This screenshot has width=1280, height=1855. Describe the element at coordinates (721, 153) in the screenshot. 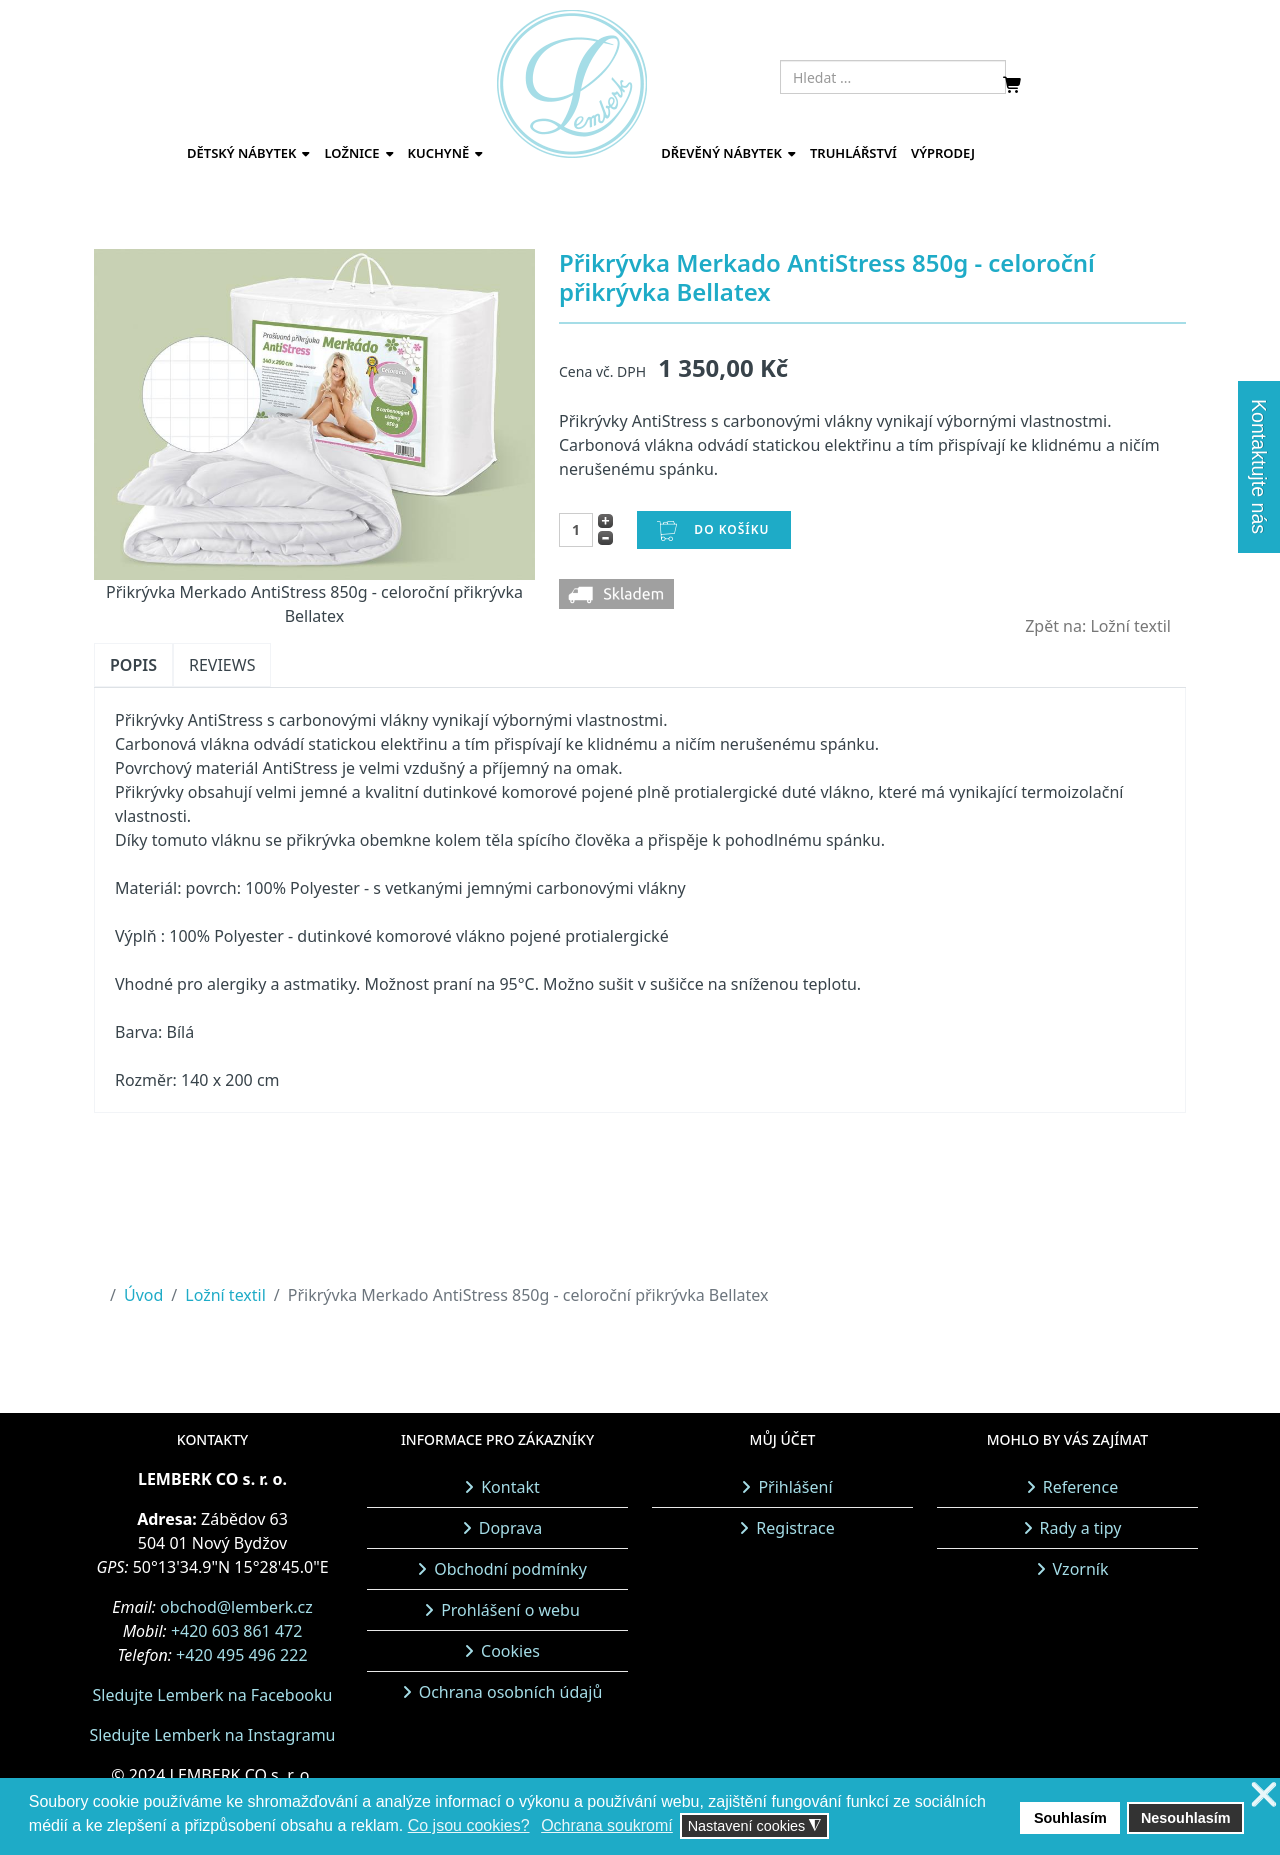

I see `Dřevěný nábytek` at that location.